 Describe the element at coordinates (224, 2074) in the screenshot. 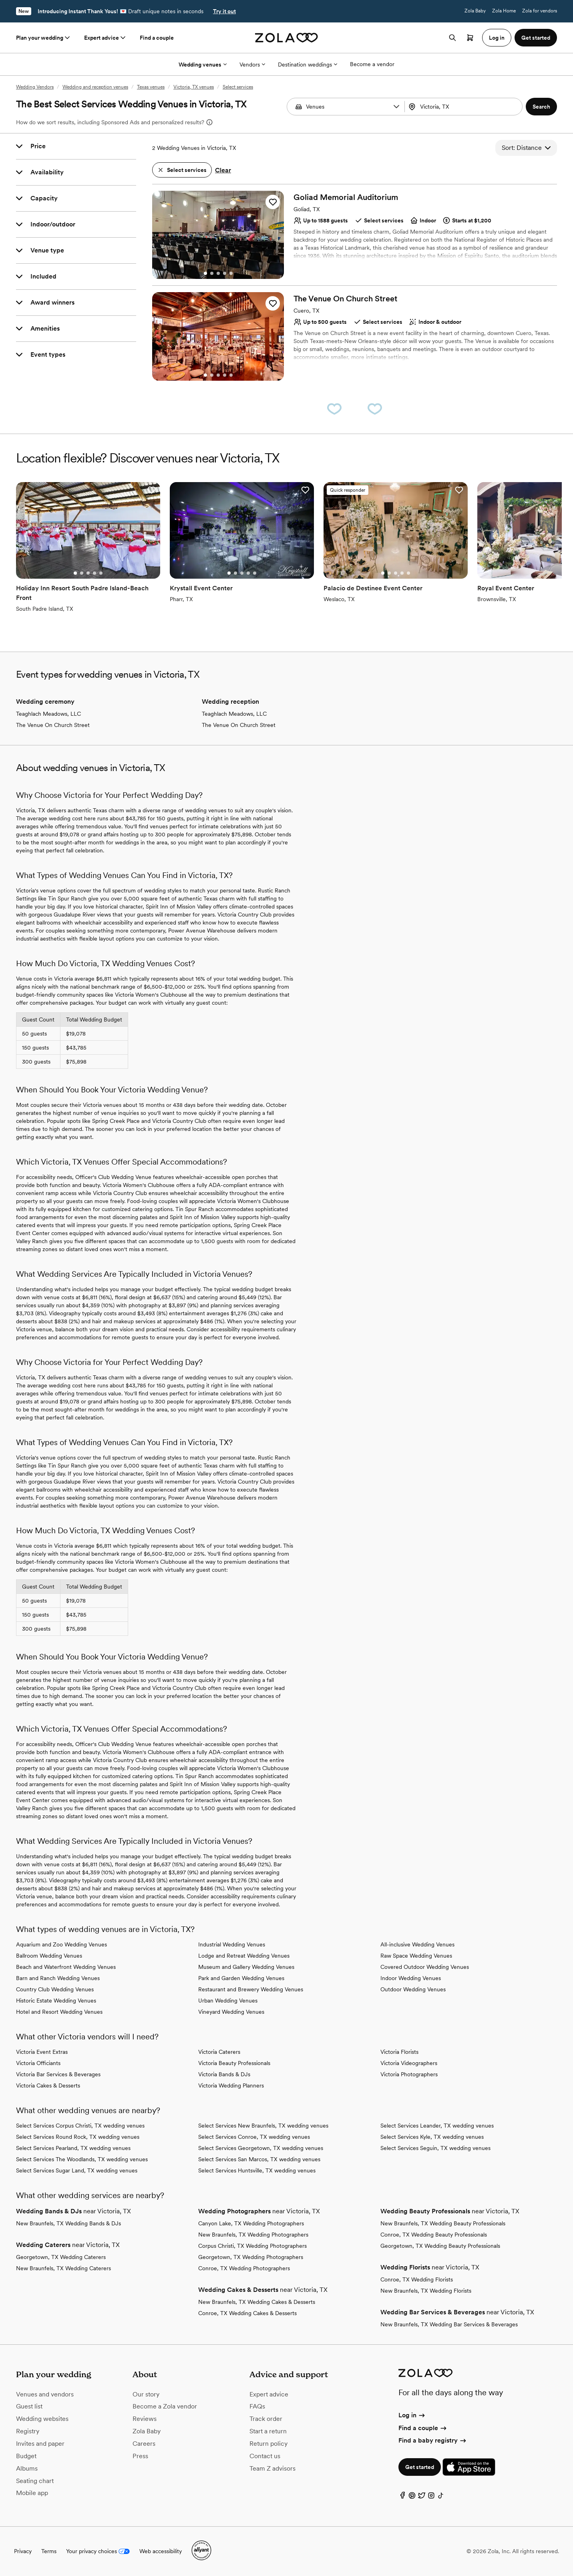

I see `Victoria Bands & DJs` at that location.